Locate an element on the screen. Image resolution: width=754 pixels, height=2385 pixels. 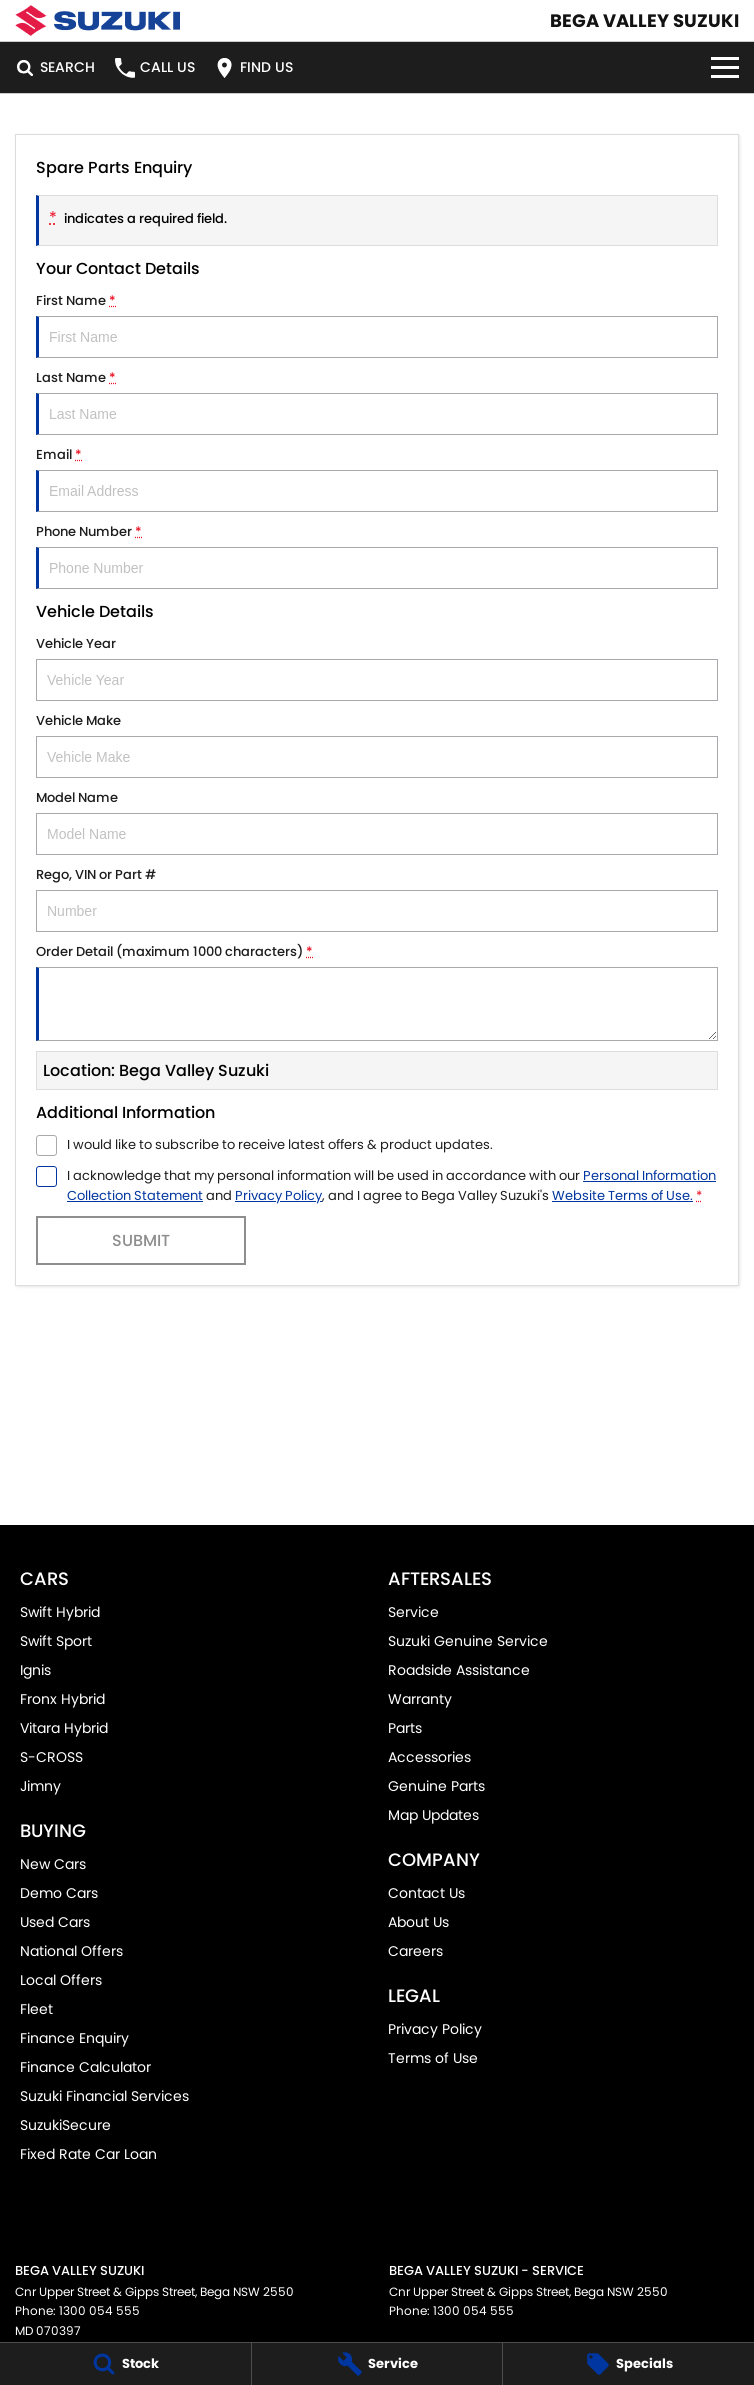
Privacy Policy [Privacy] is located at coordinates (278, 1195).